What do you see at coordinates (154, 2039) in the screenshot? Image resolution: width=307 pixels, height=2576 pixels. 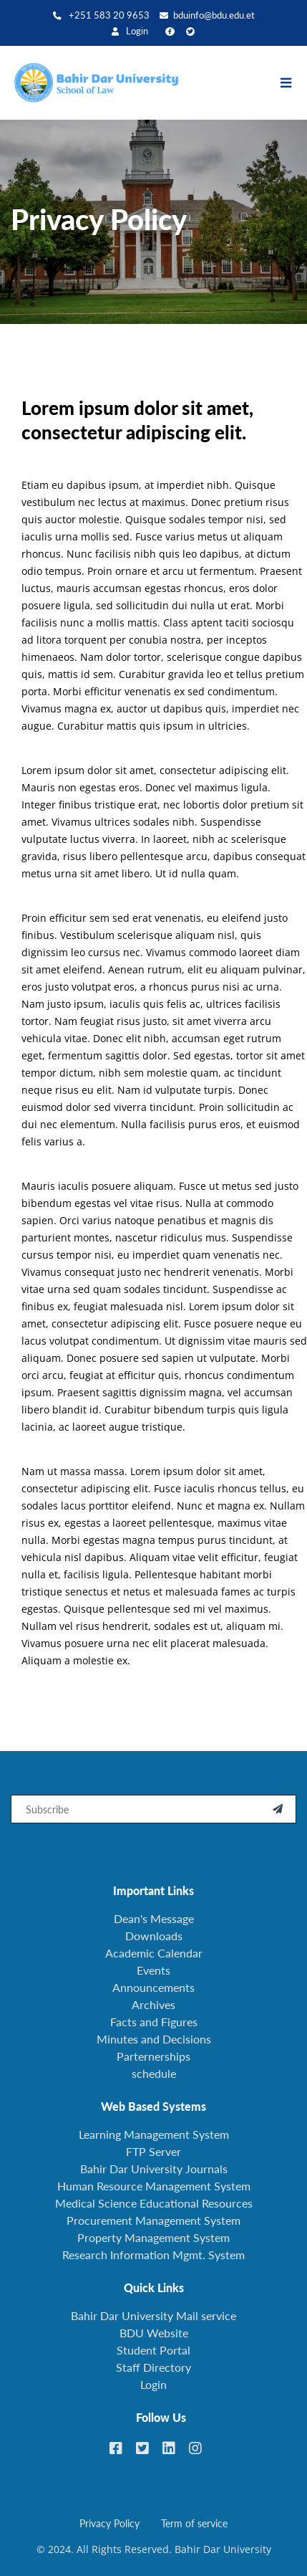 I see `Minutes and Decisions` at bounding box center [154, 2039].